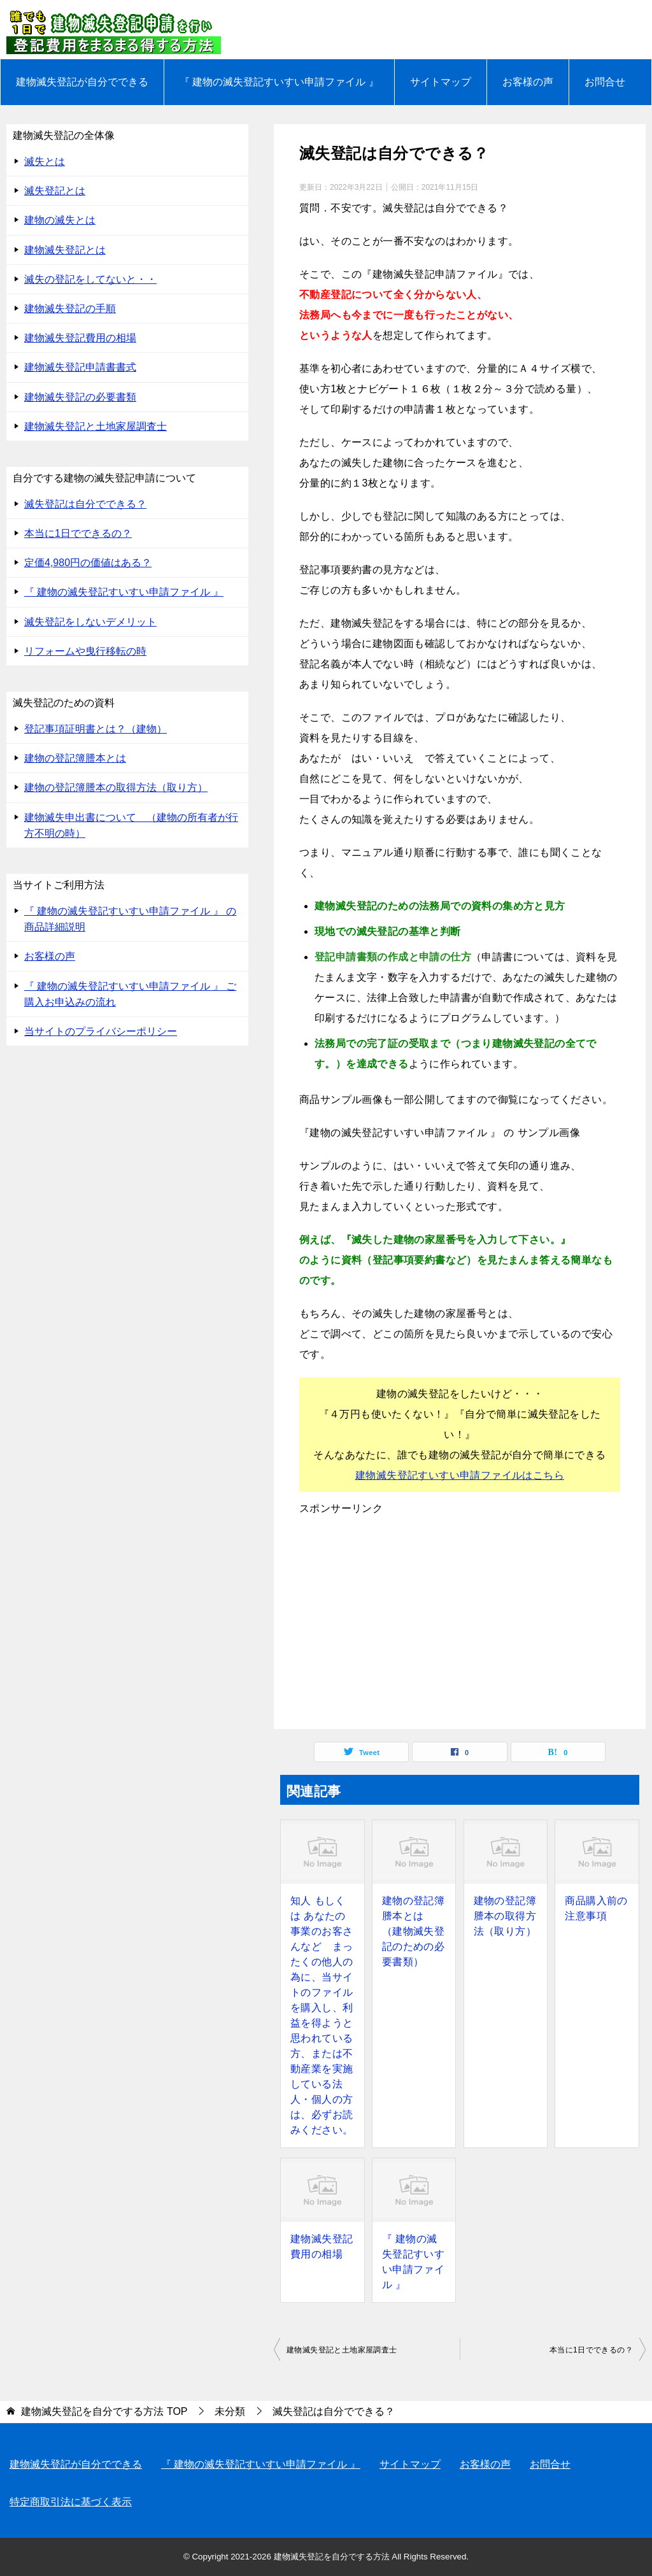 The image size is (652, 2576). What do you see at coordinates (95, 728) in the screenshot?
I see `登記事項証明書とは？（建物）` at bounding box center [95, 728].